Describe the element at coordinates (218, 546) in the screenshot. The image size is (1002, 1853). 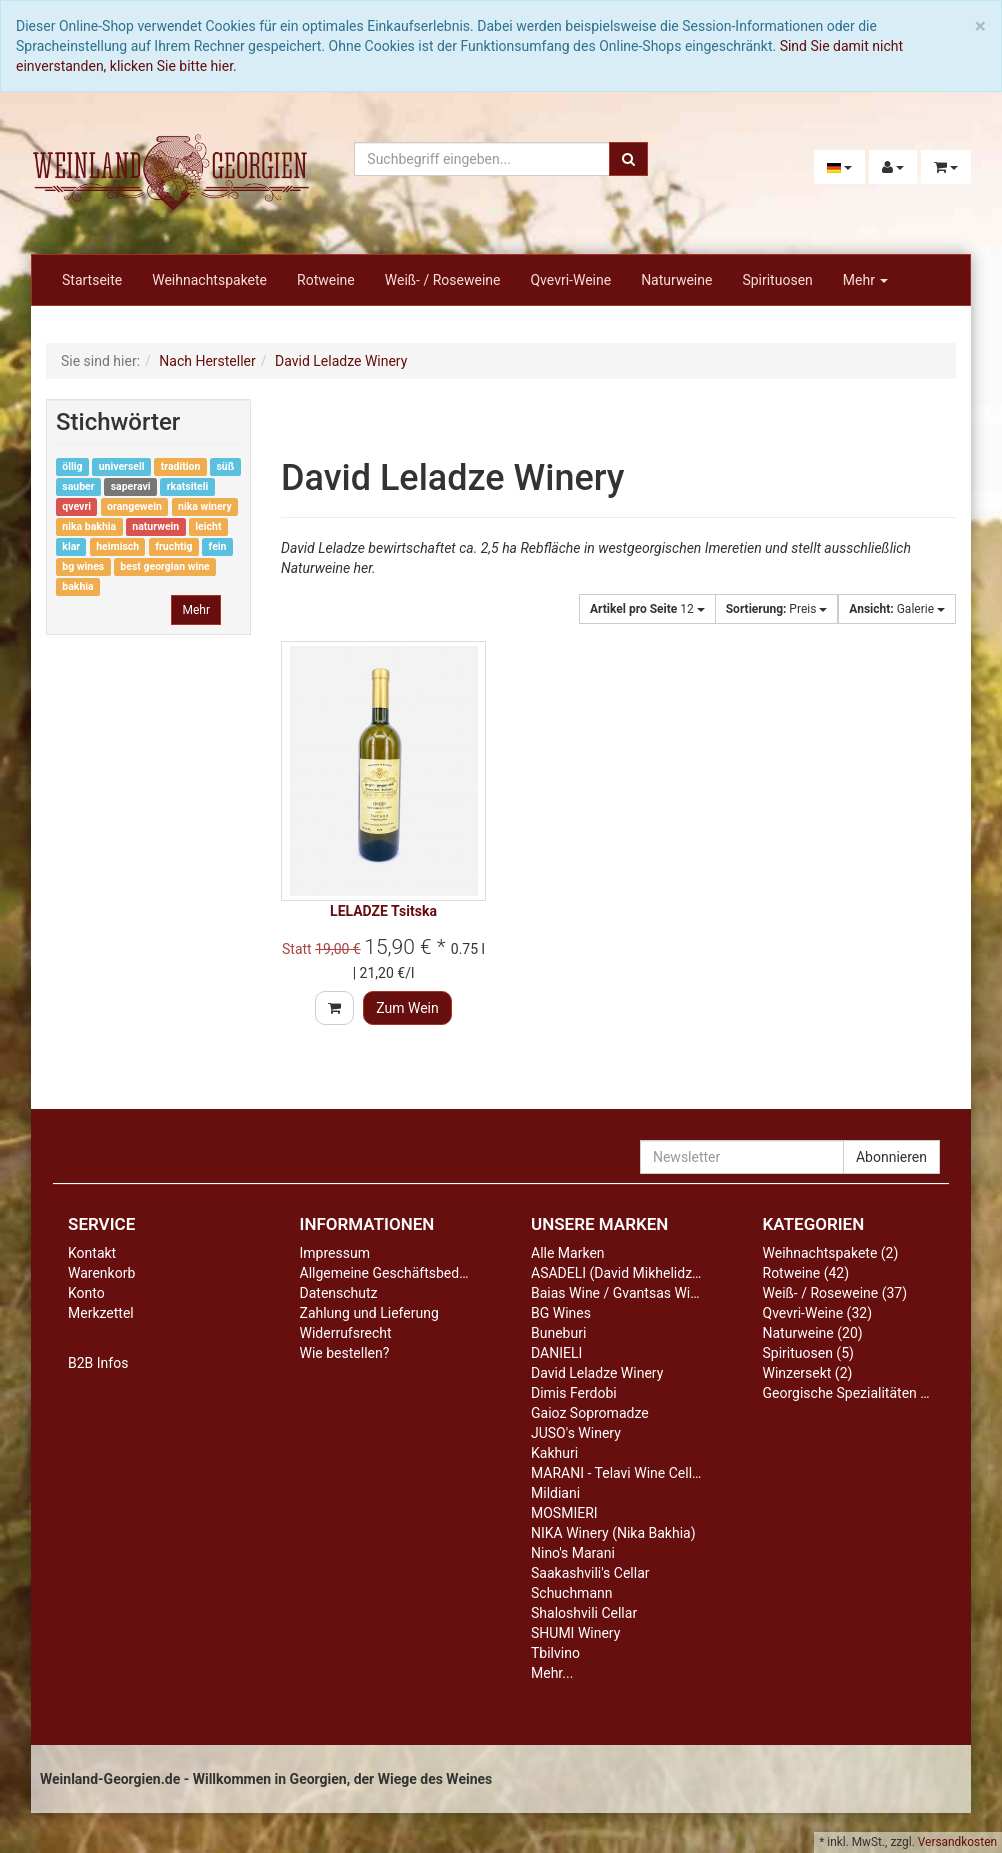
I see `fein` at that location.